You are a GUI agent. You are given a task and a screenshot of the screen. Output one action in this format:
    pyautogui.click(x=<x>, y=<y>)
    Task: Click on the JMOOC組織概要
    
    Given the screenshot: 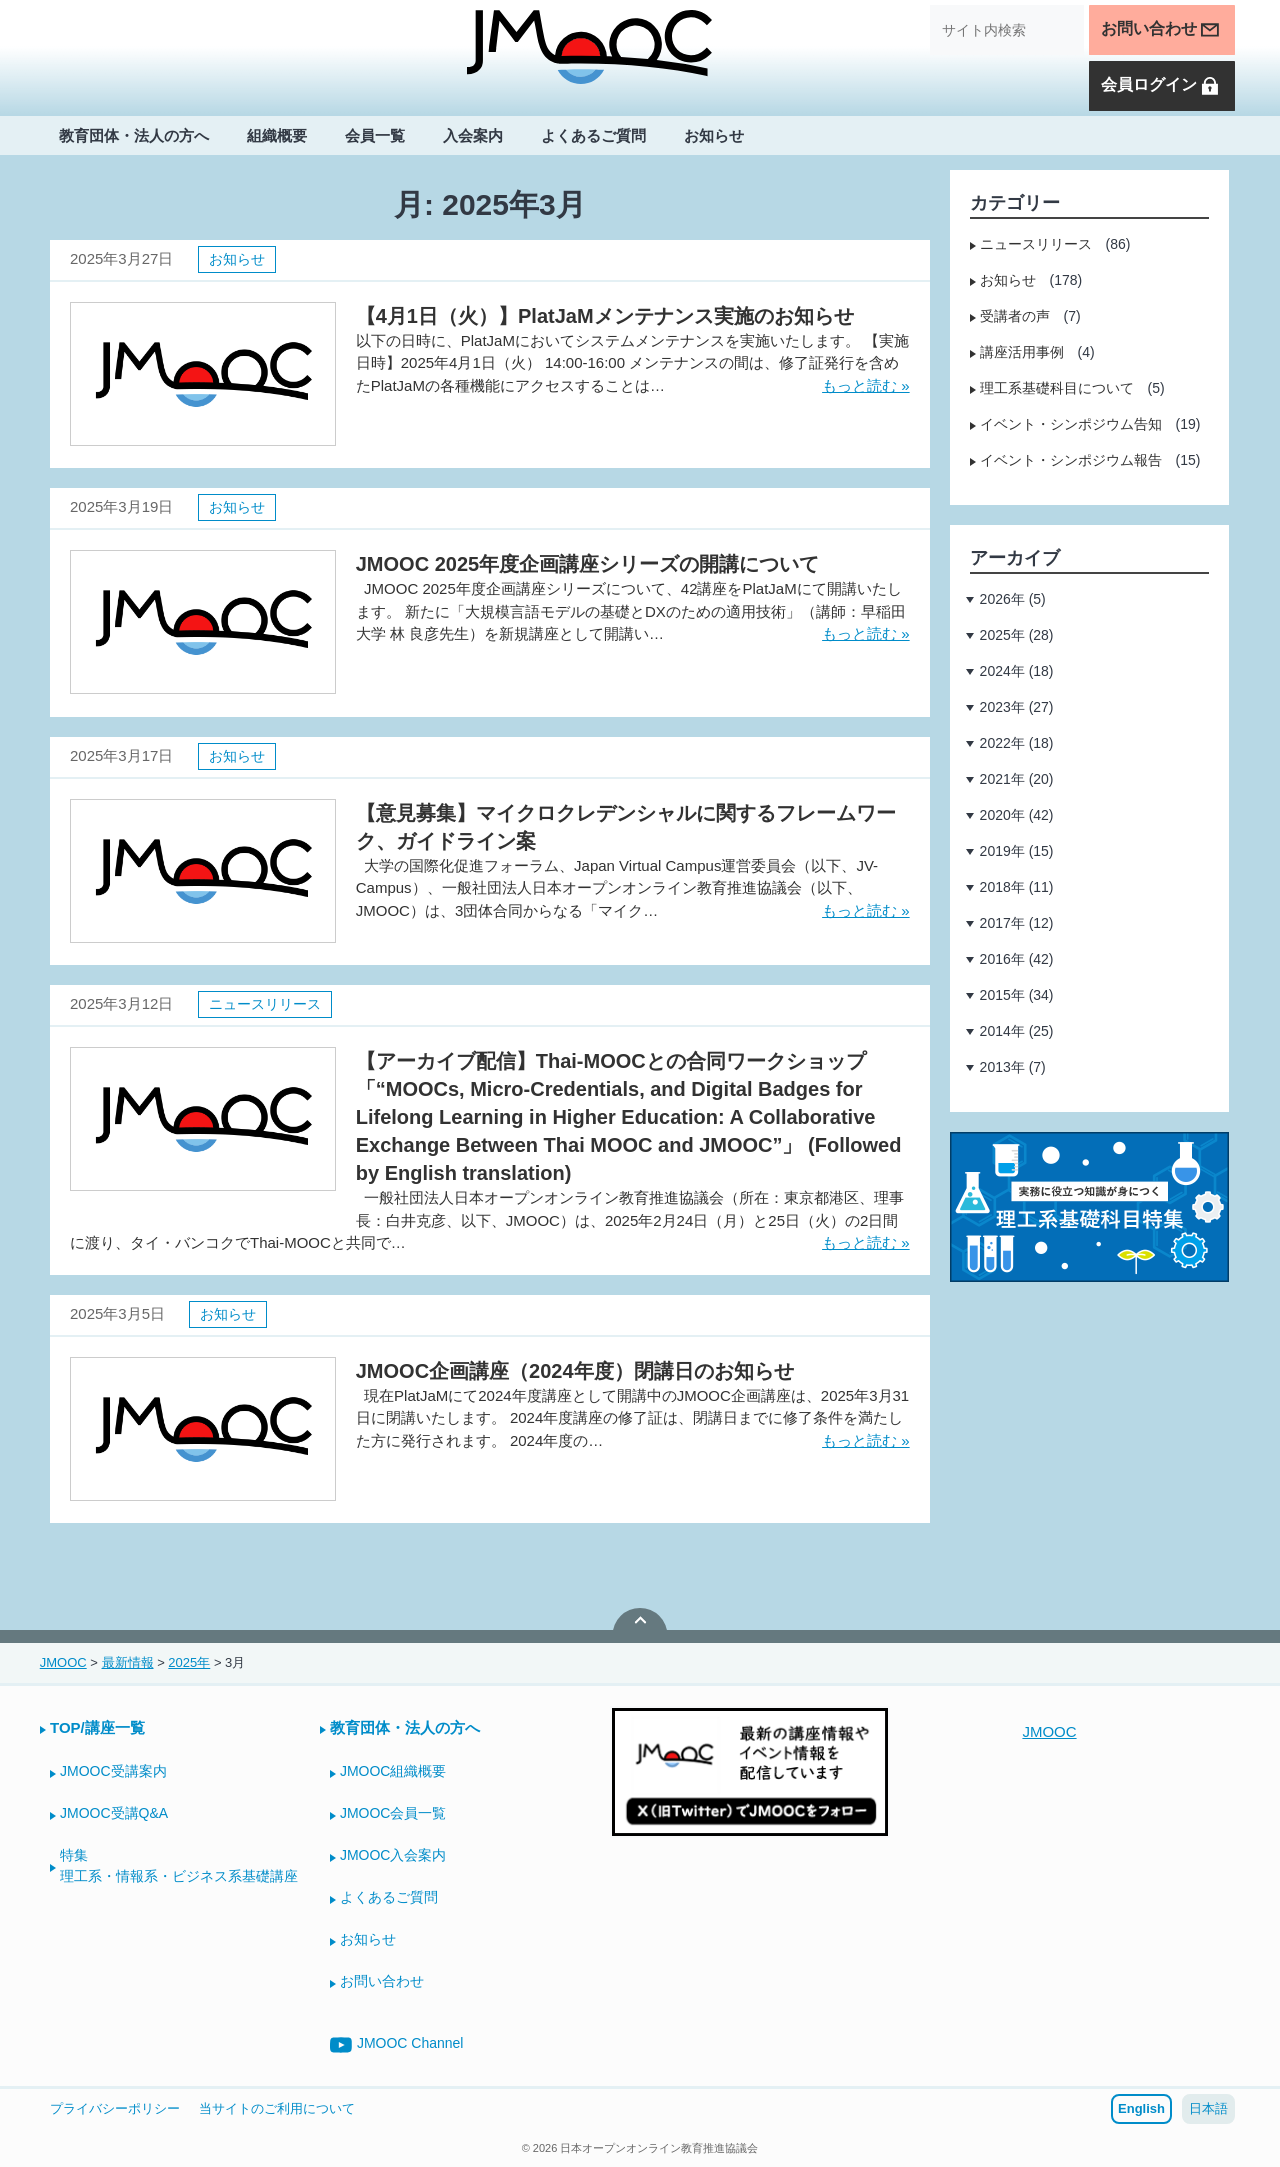 What is the action you would take?
    pyautogui.click(x=393, y=1771)
    